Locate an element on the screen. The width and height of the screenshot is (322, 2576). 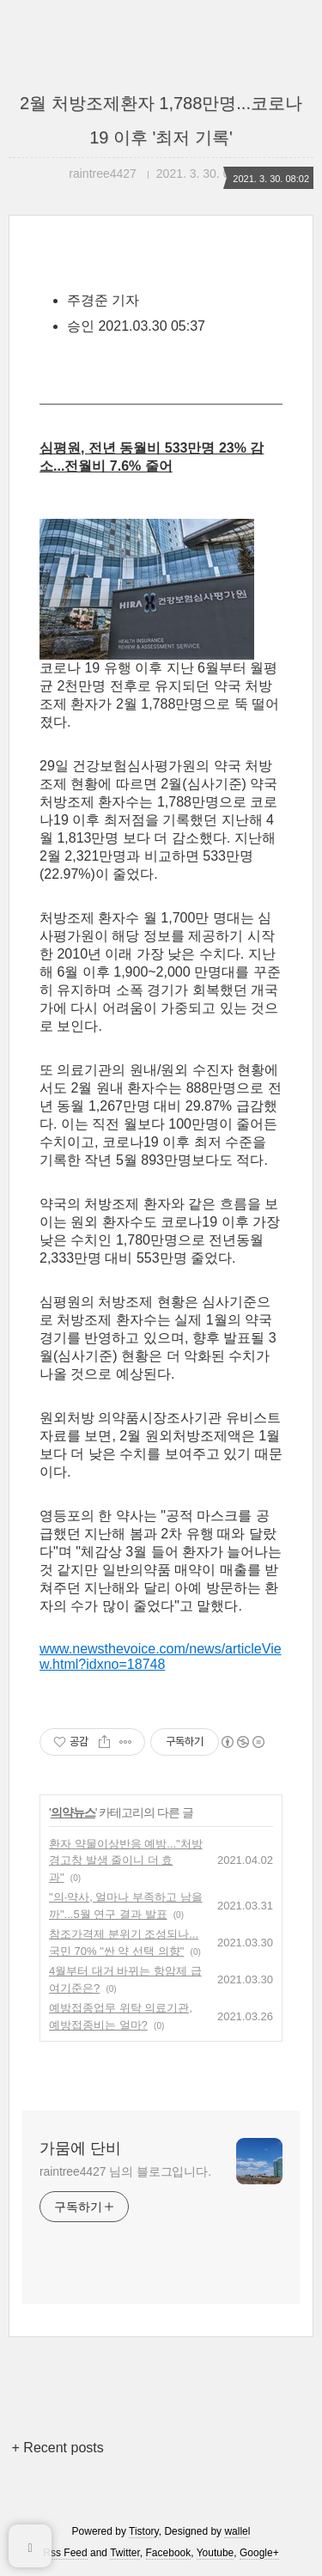
Facebook is located at coordinates (168, 2553).